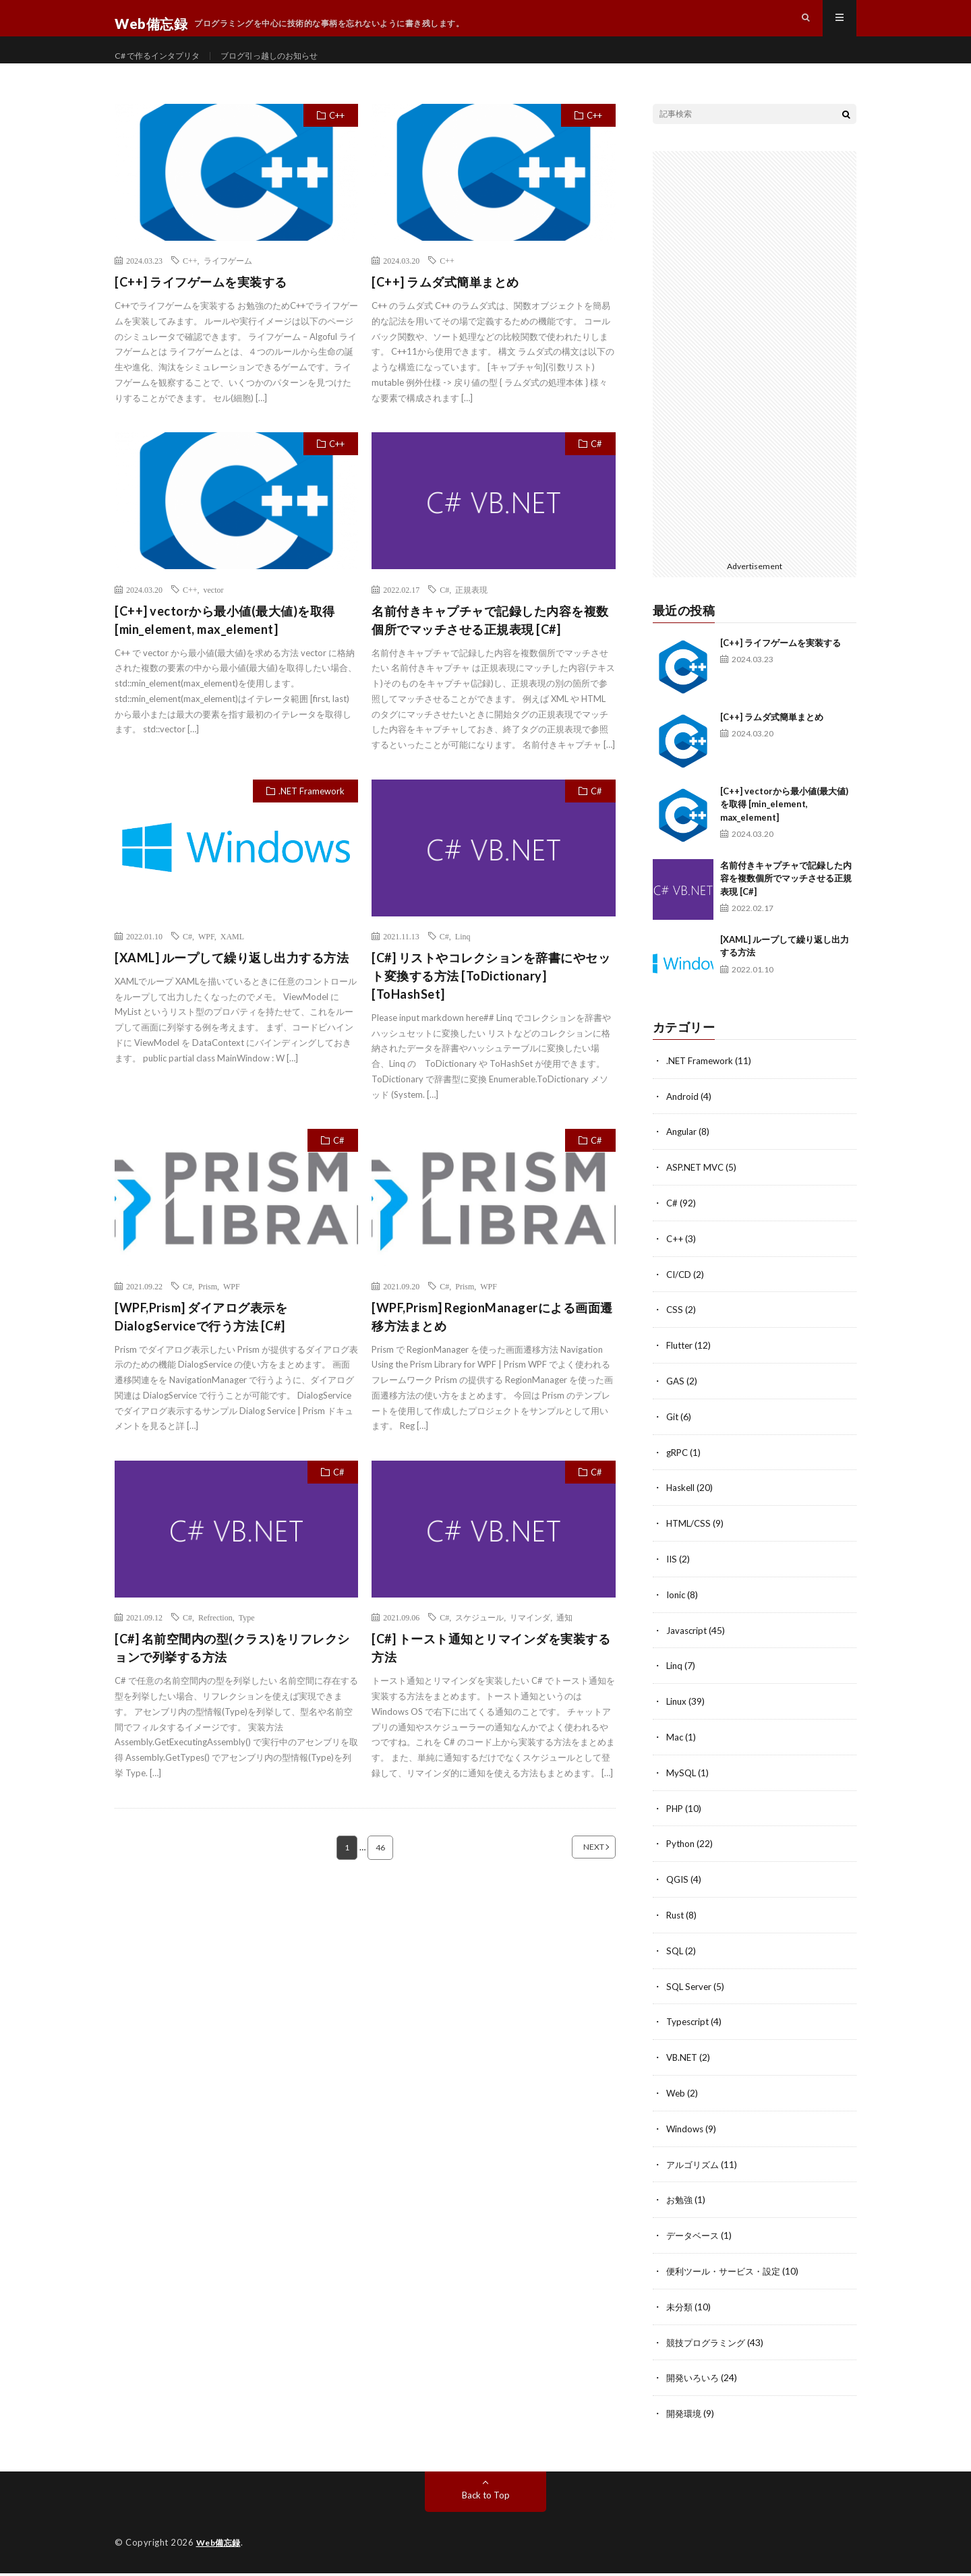 This screenshot has width=971, height=2576. I want to click on vector, so click(214, 614).